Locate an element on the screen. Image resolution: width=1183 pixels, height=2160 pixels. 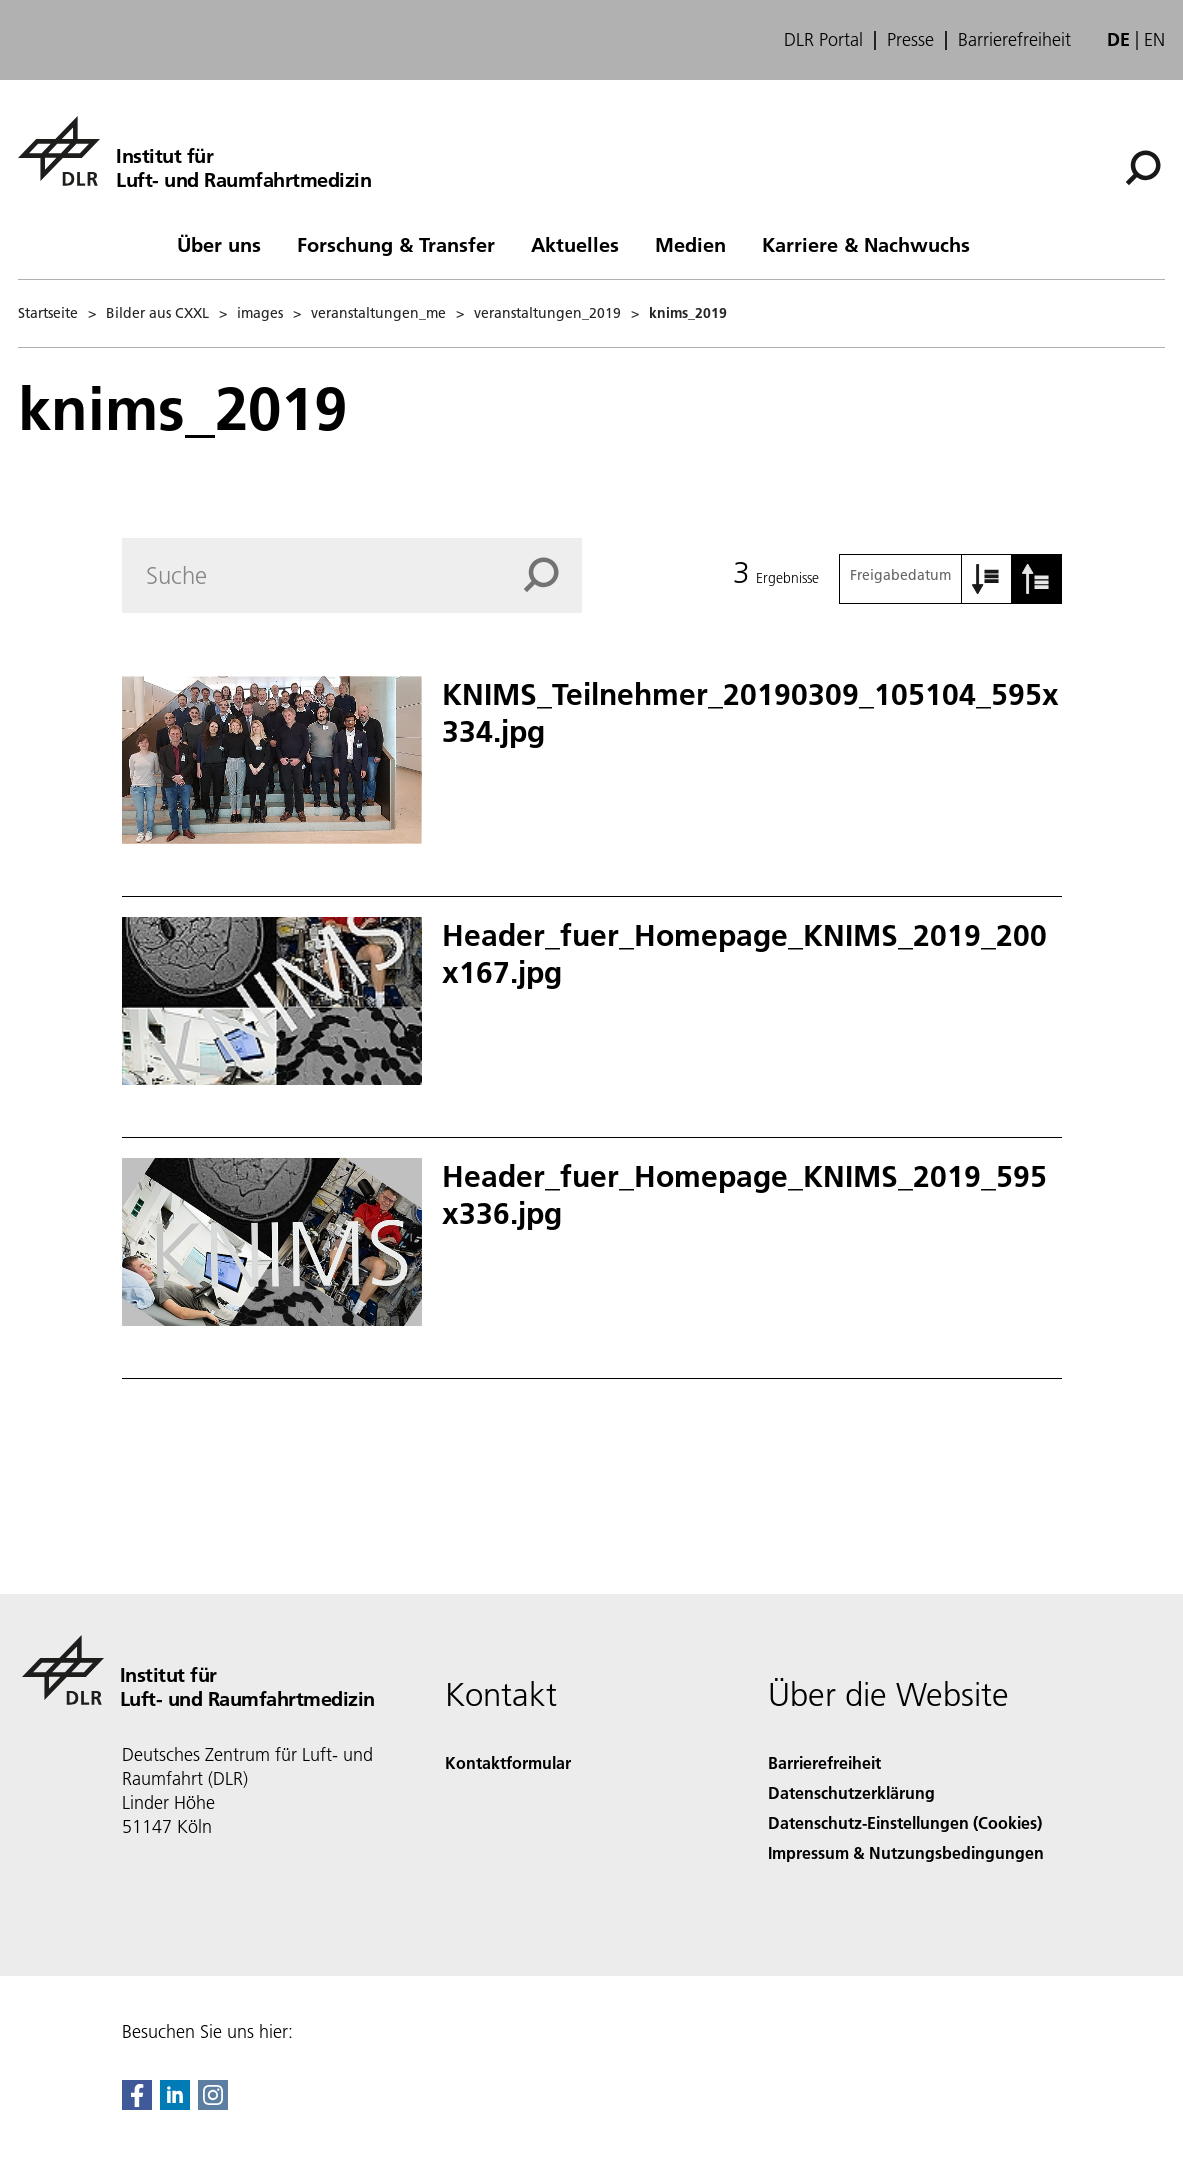
[Institut für Luft- und Raumfahrtmedizin] is located at coordinates (194, 151).